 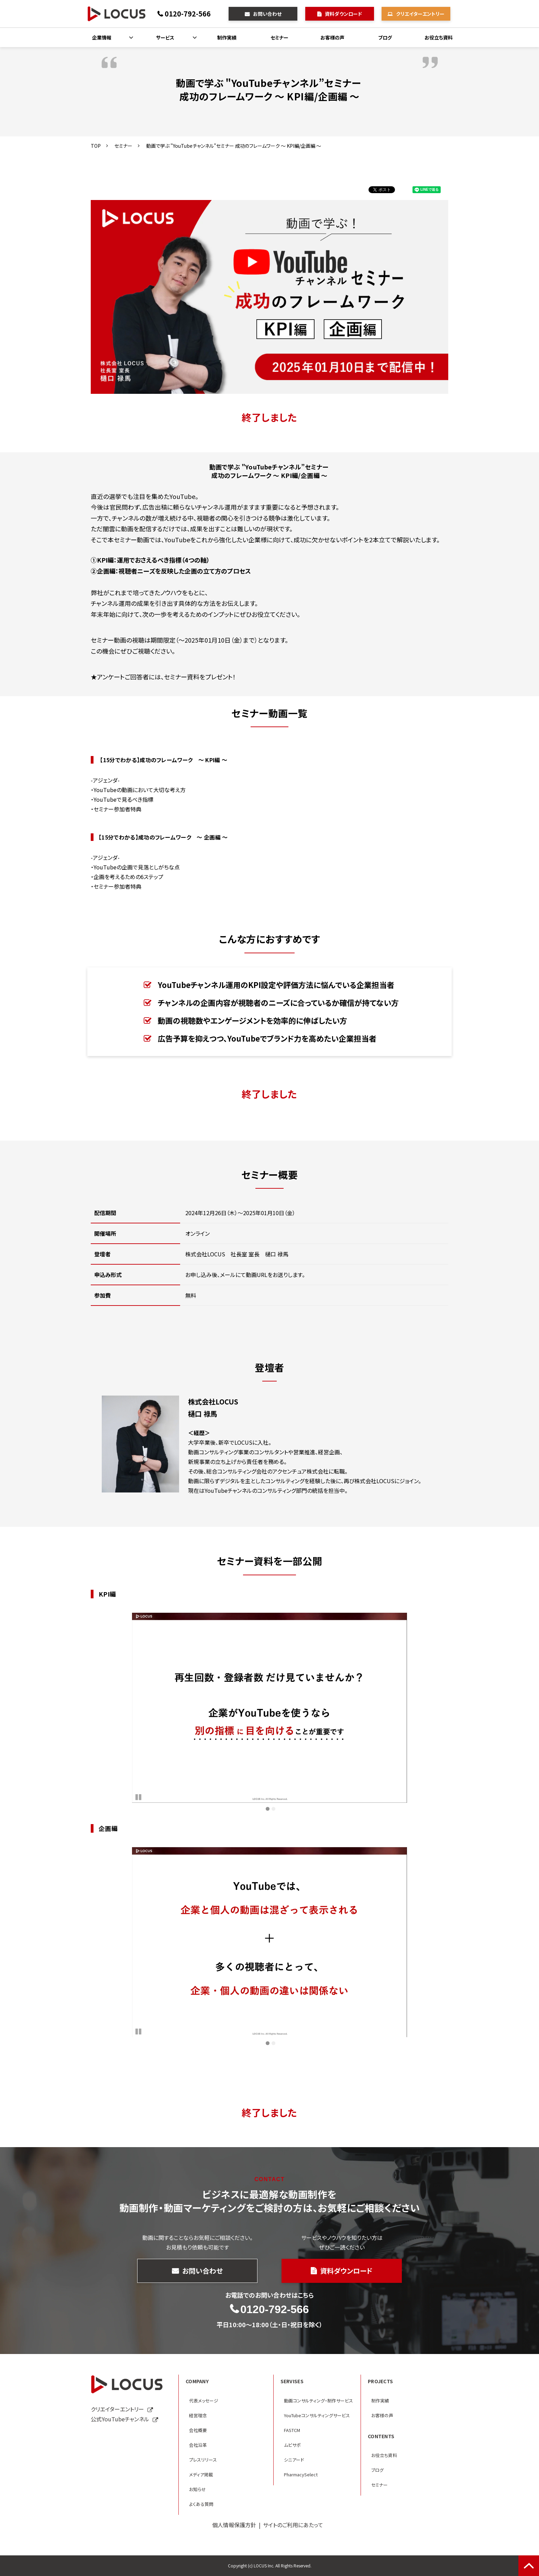 I want to click on 代表メッセージ, so click(x=203, y=2400).